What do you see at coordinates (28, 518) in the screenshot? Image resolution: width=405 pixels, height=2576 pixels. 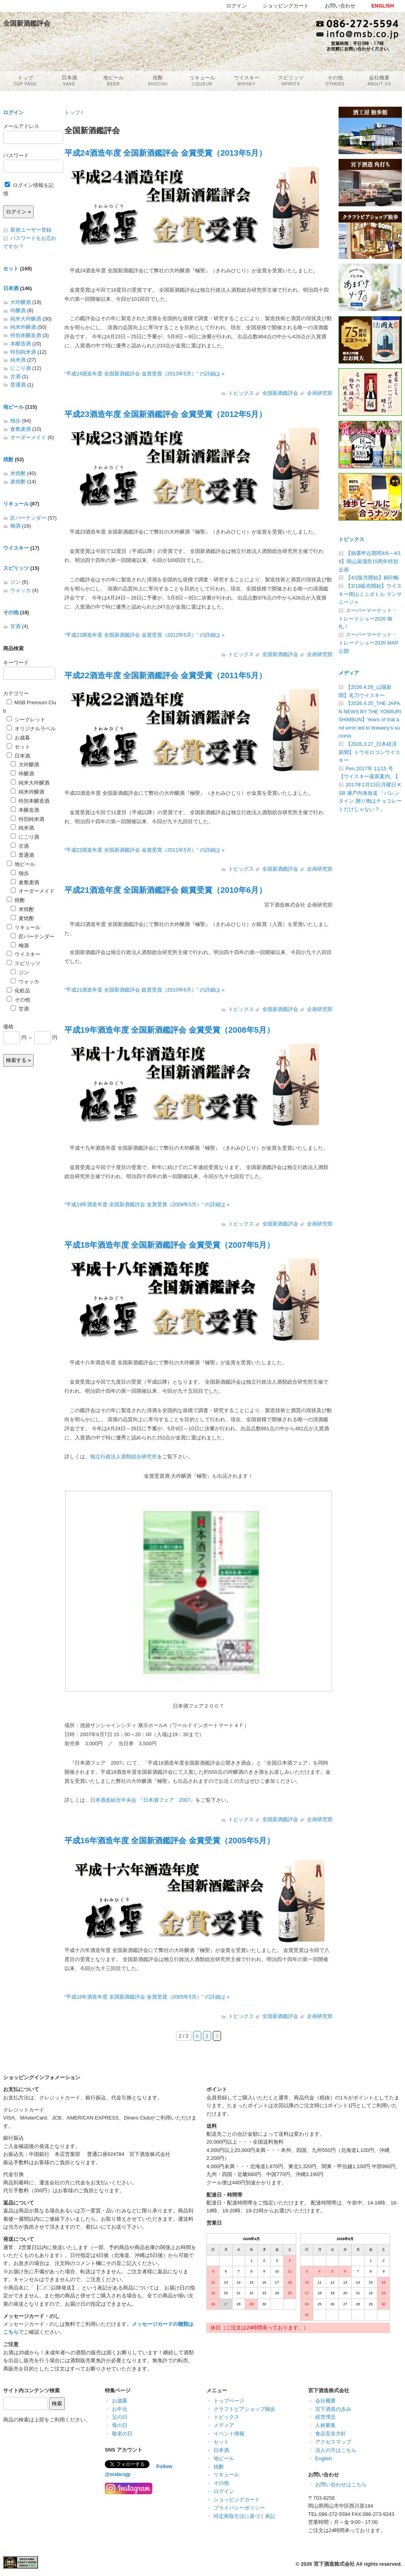 I see `匠バーテンダー` at bounding box center [28, 518].